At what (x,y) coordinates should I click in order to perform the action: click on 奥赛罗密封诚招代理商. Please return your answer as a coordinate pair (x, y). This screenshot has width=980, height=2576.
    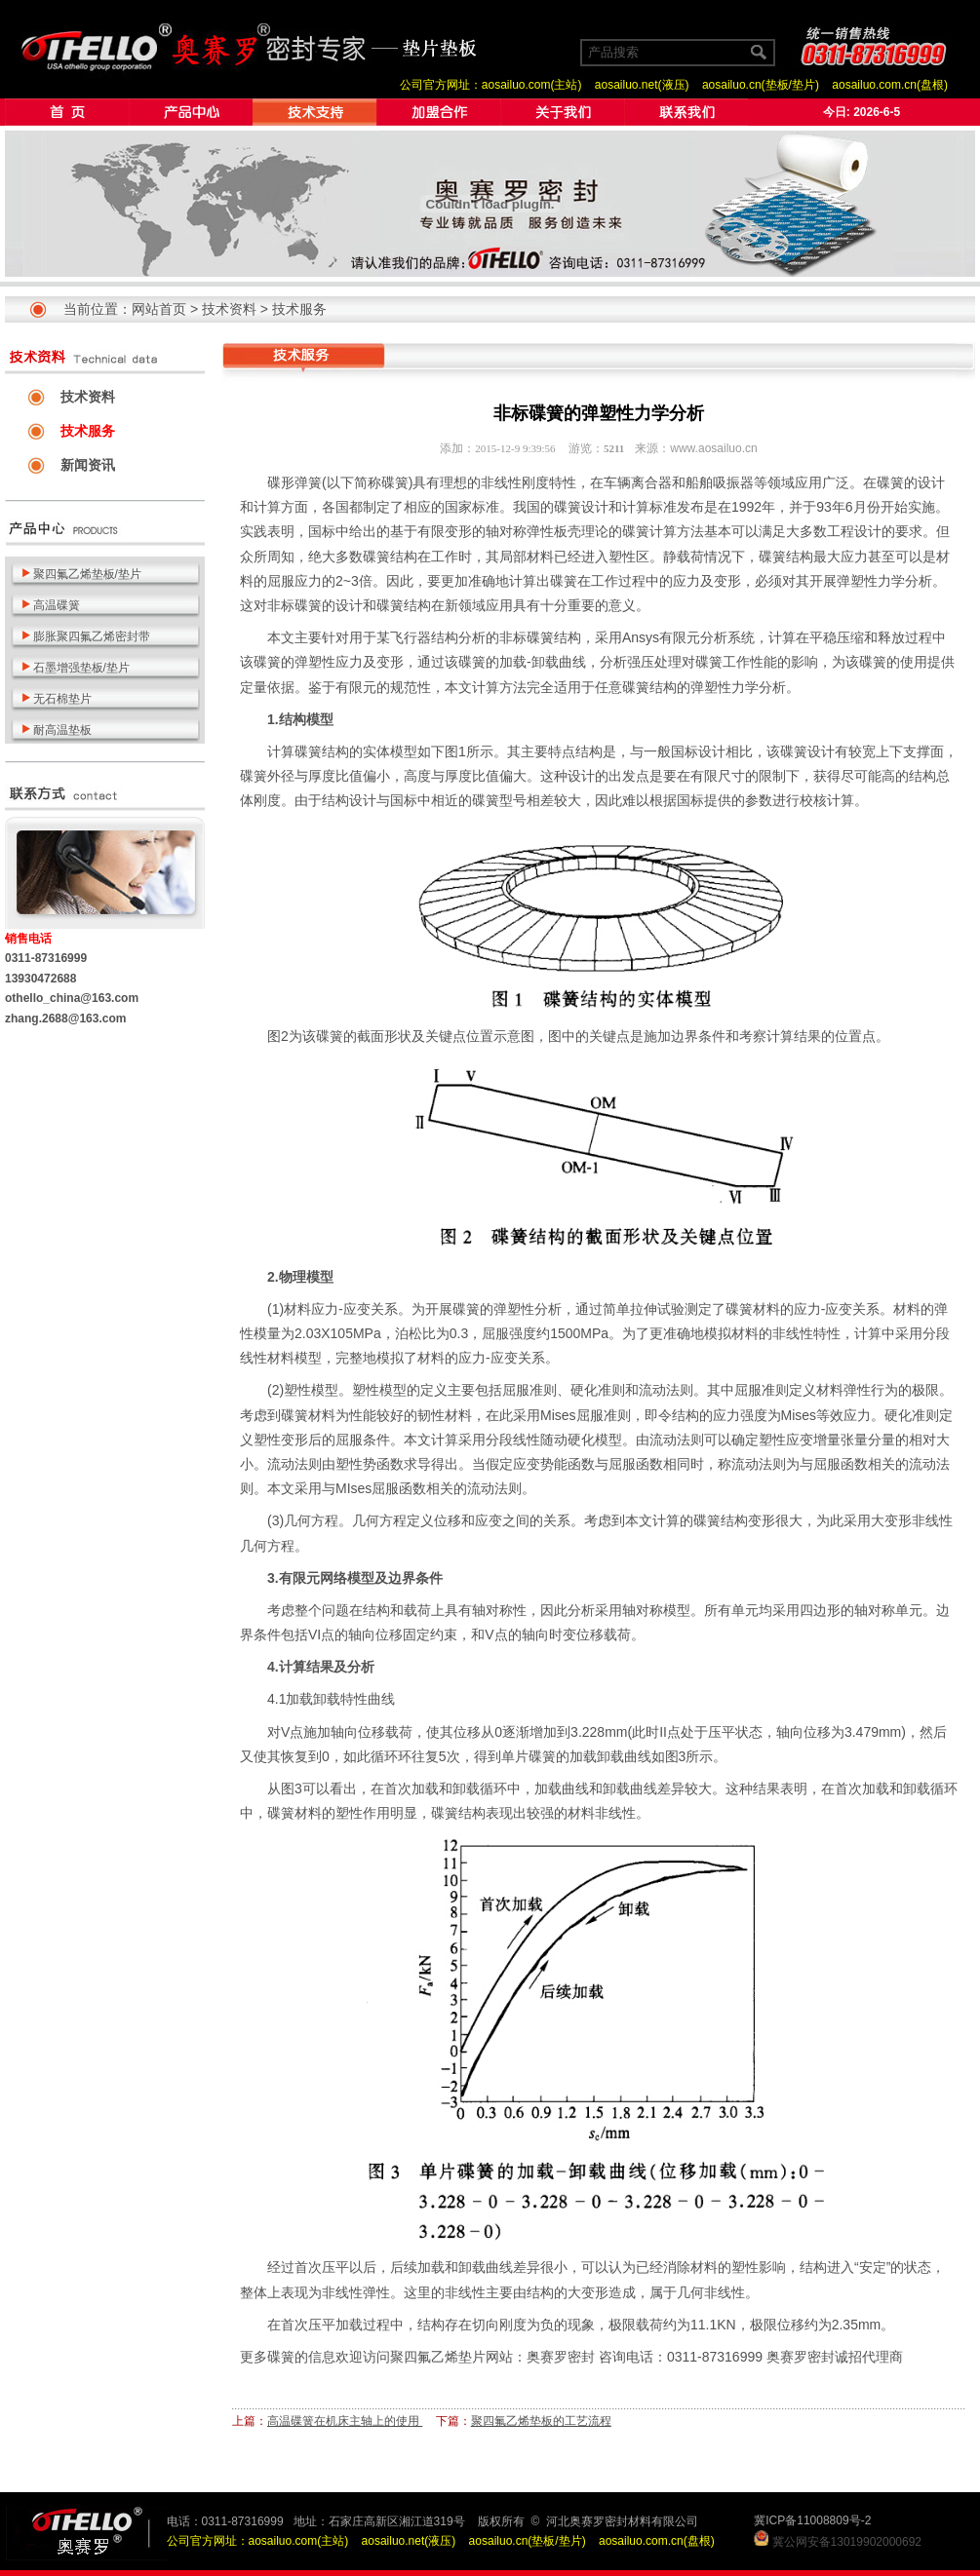
    Looking at the image, I should click on (834, 2357).